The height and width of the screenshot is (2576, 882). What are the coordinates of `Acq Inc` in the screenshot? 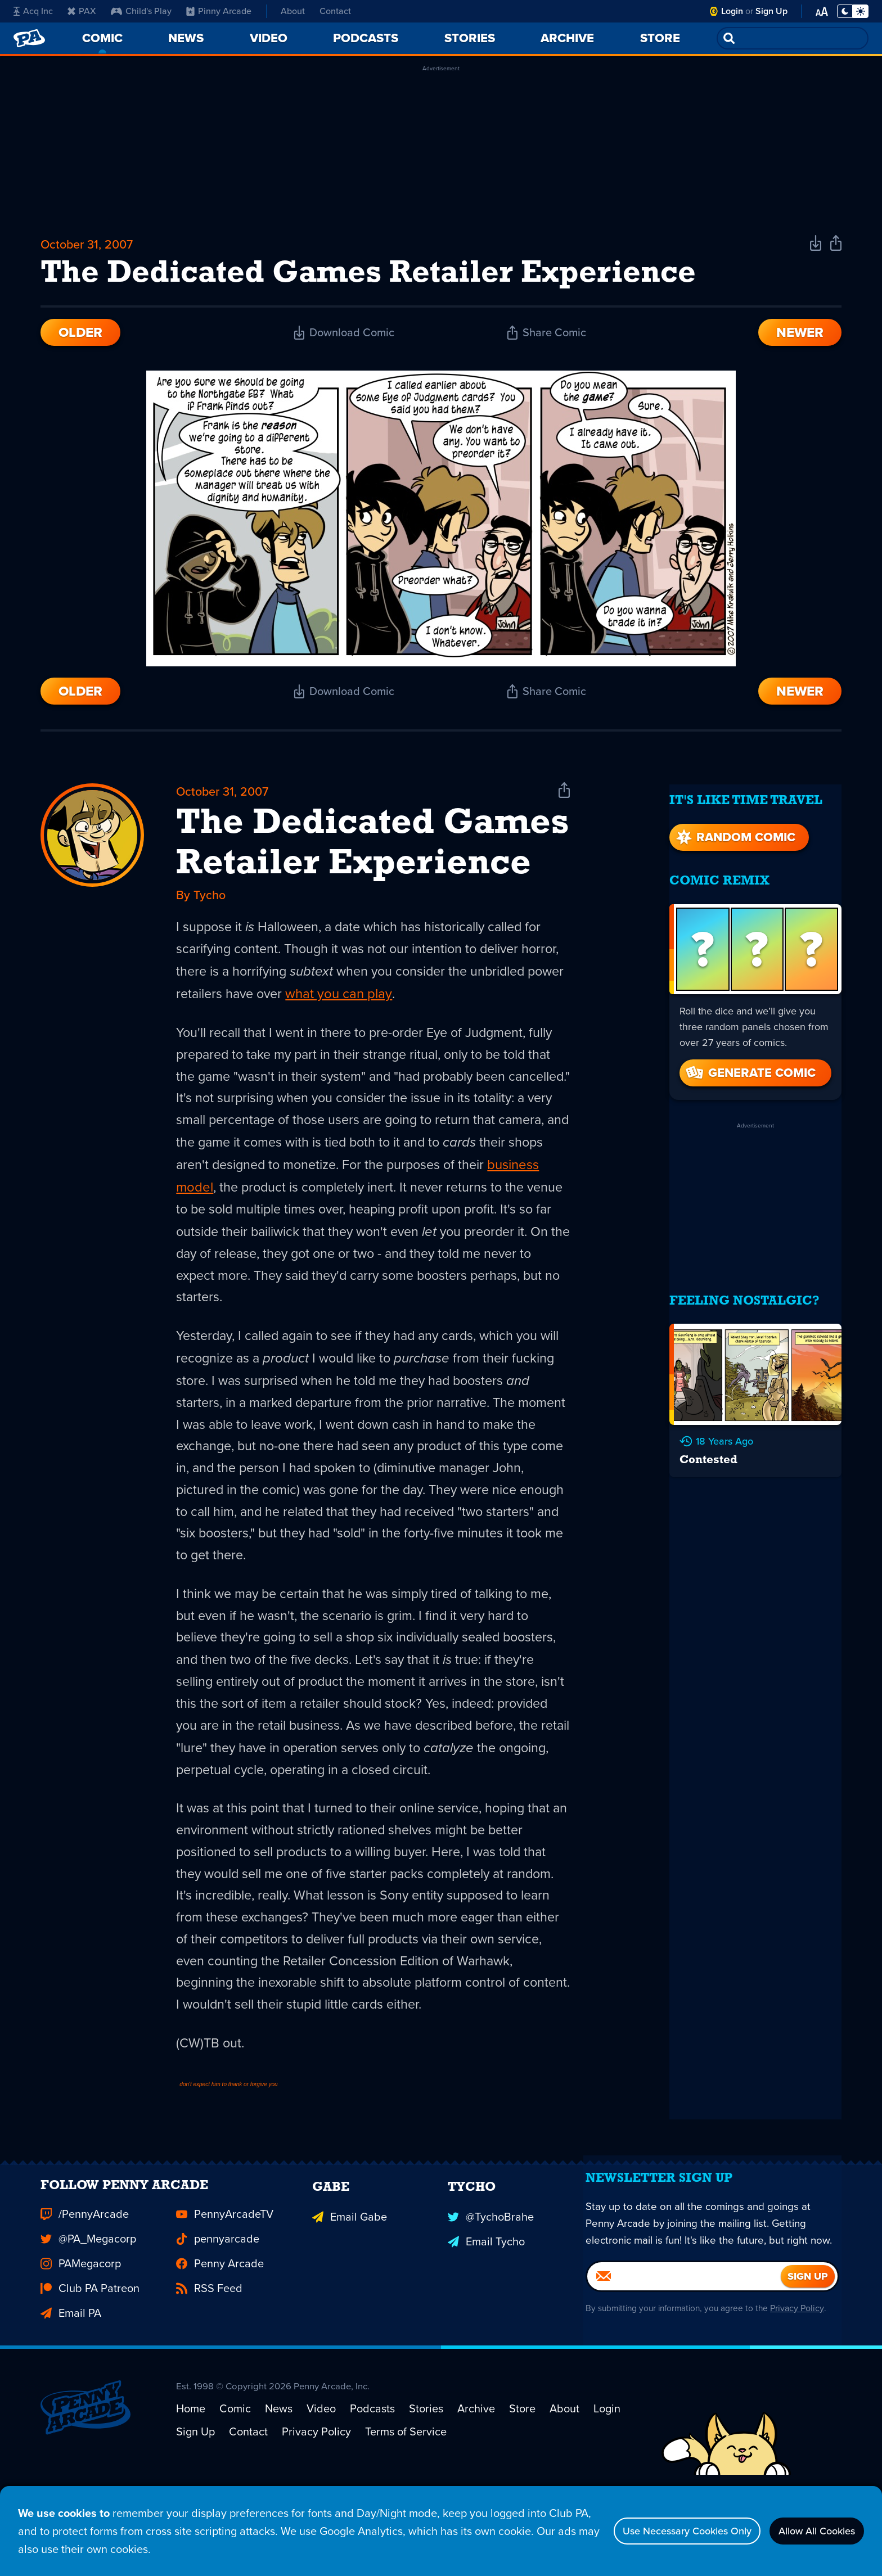 It's located at (33, 10).